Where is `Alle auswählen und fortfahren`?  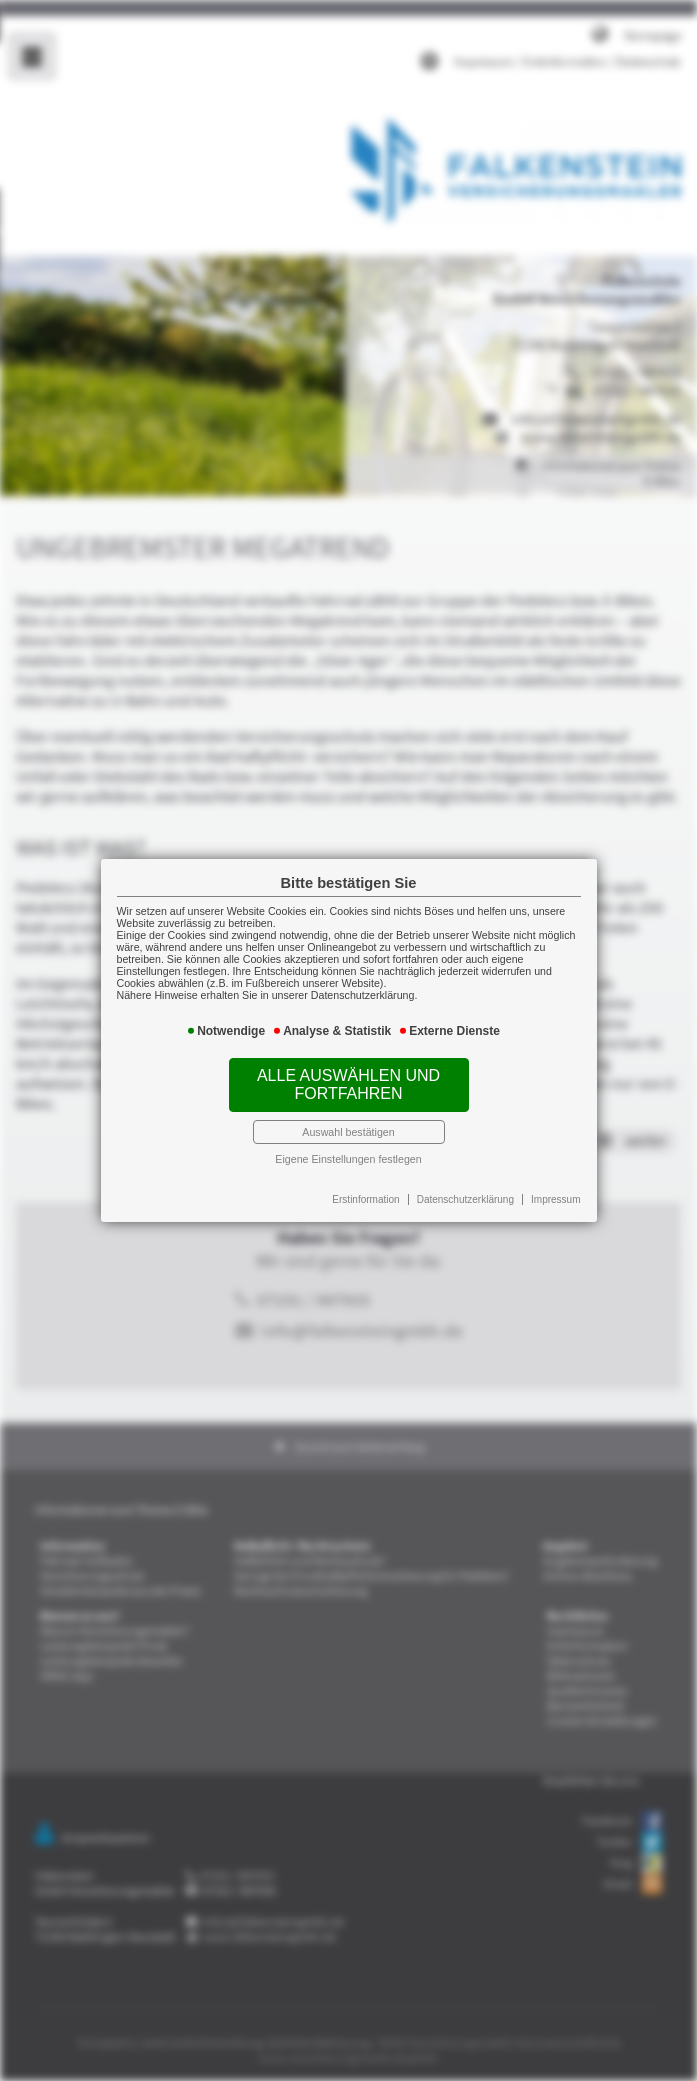 Alle auswählen und fortfahren is located at coordinates (349, 1080).